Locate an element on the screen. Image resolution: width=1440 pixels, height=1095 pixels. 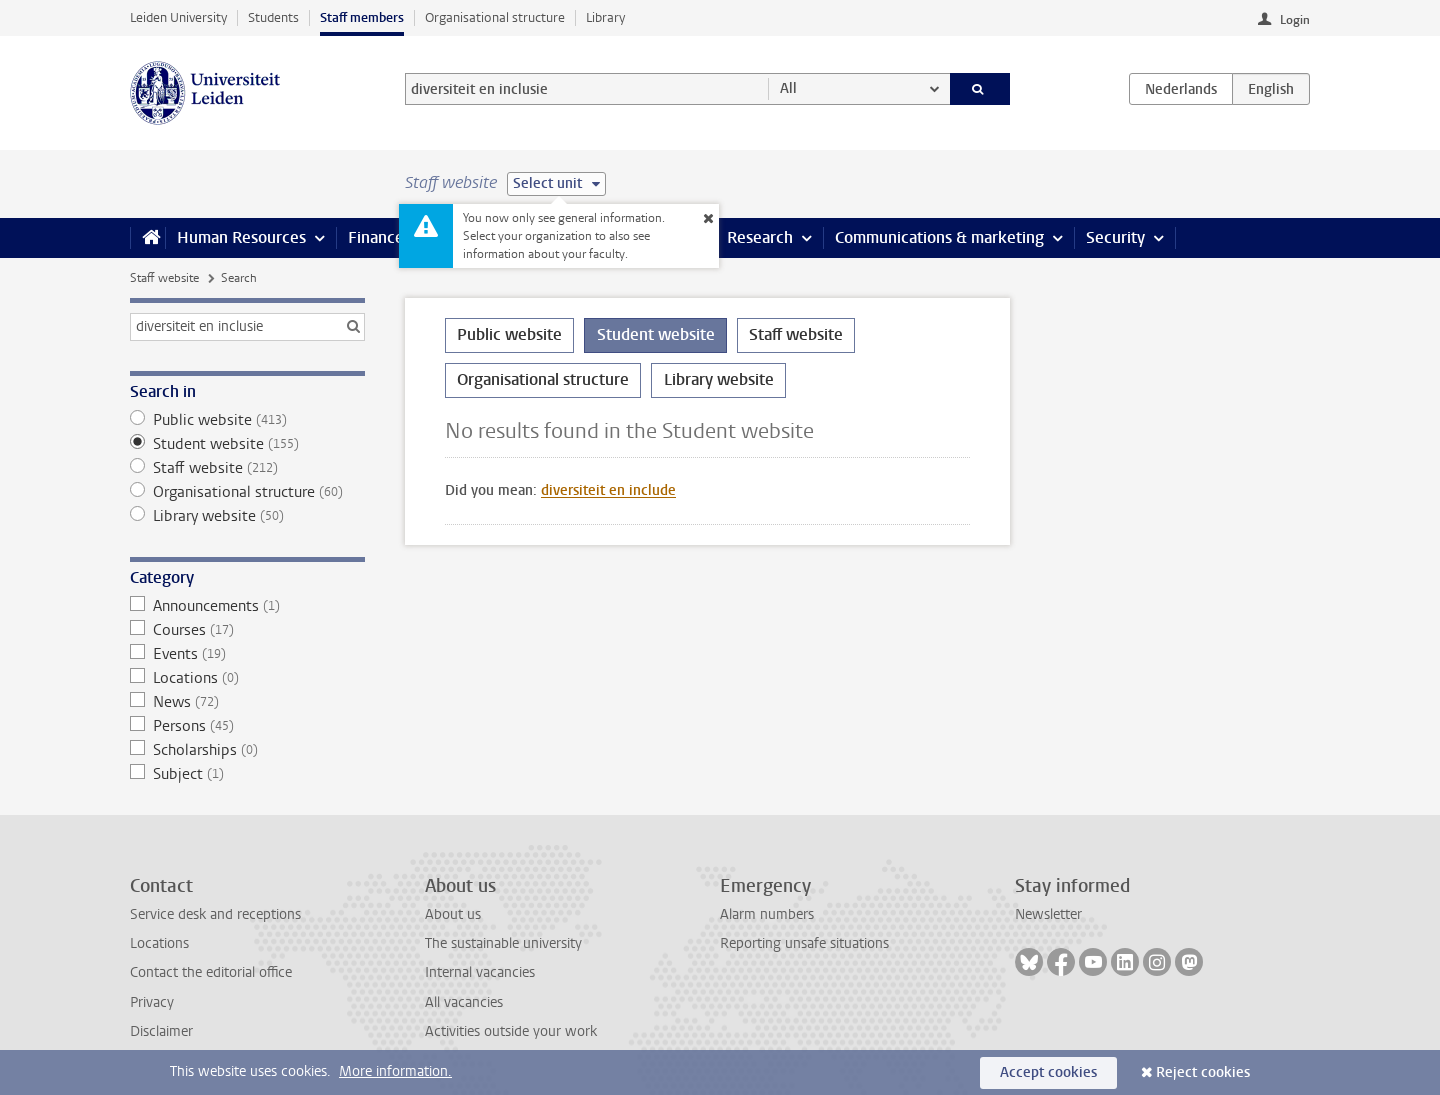
All vacancies is located at coordinates (464, 1002).